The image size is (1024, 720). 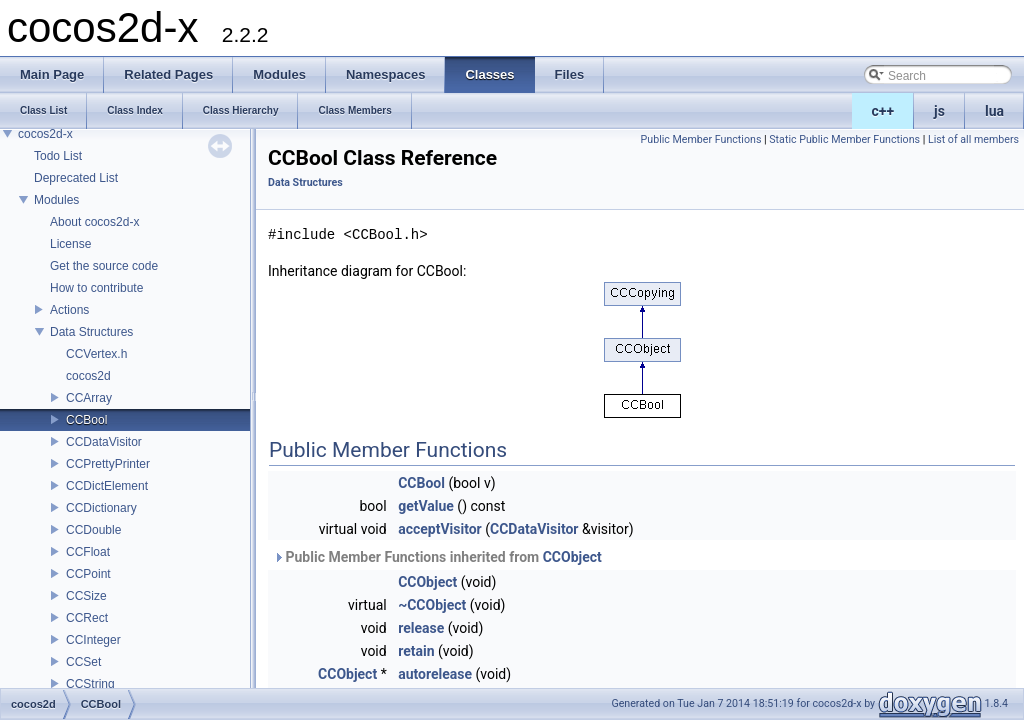 What do you see at coordinates (994, 111) in the screenshot?
I see `lua` at bounding box center [994, 111].